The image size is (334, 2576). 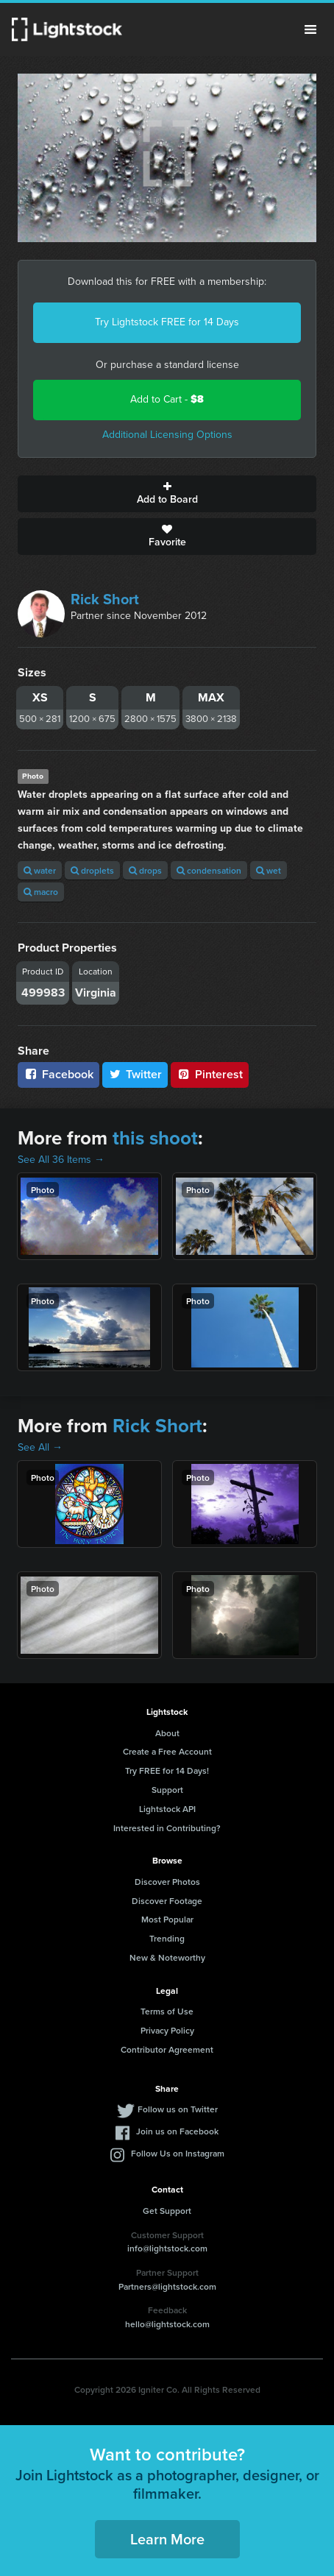 I want to click on Add to Cart -, so click(x=167, y=399).